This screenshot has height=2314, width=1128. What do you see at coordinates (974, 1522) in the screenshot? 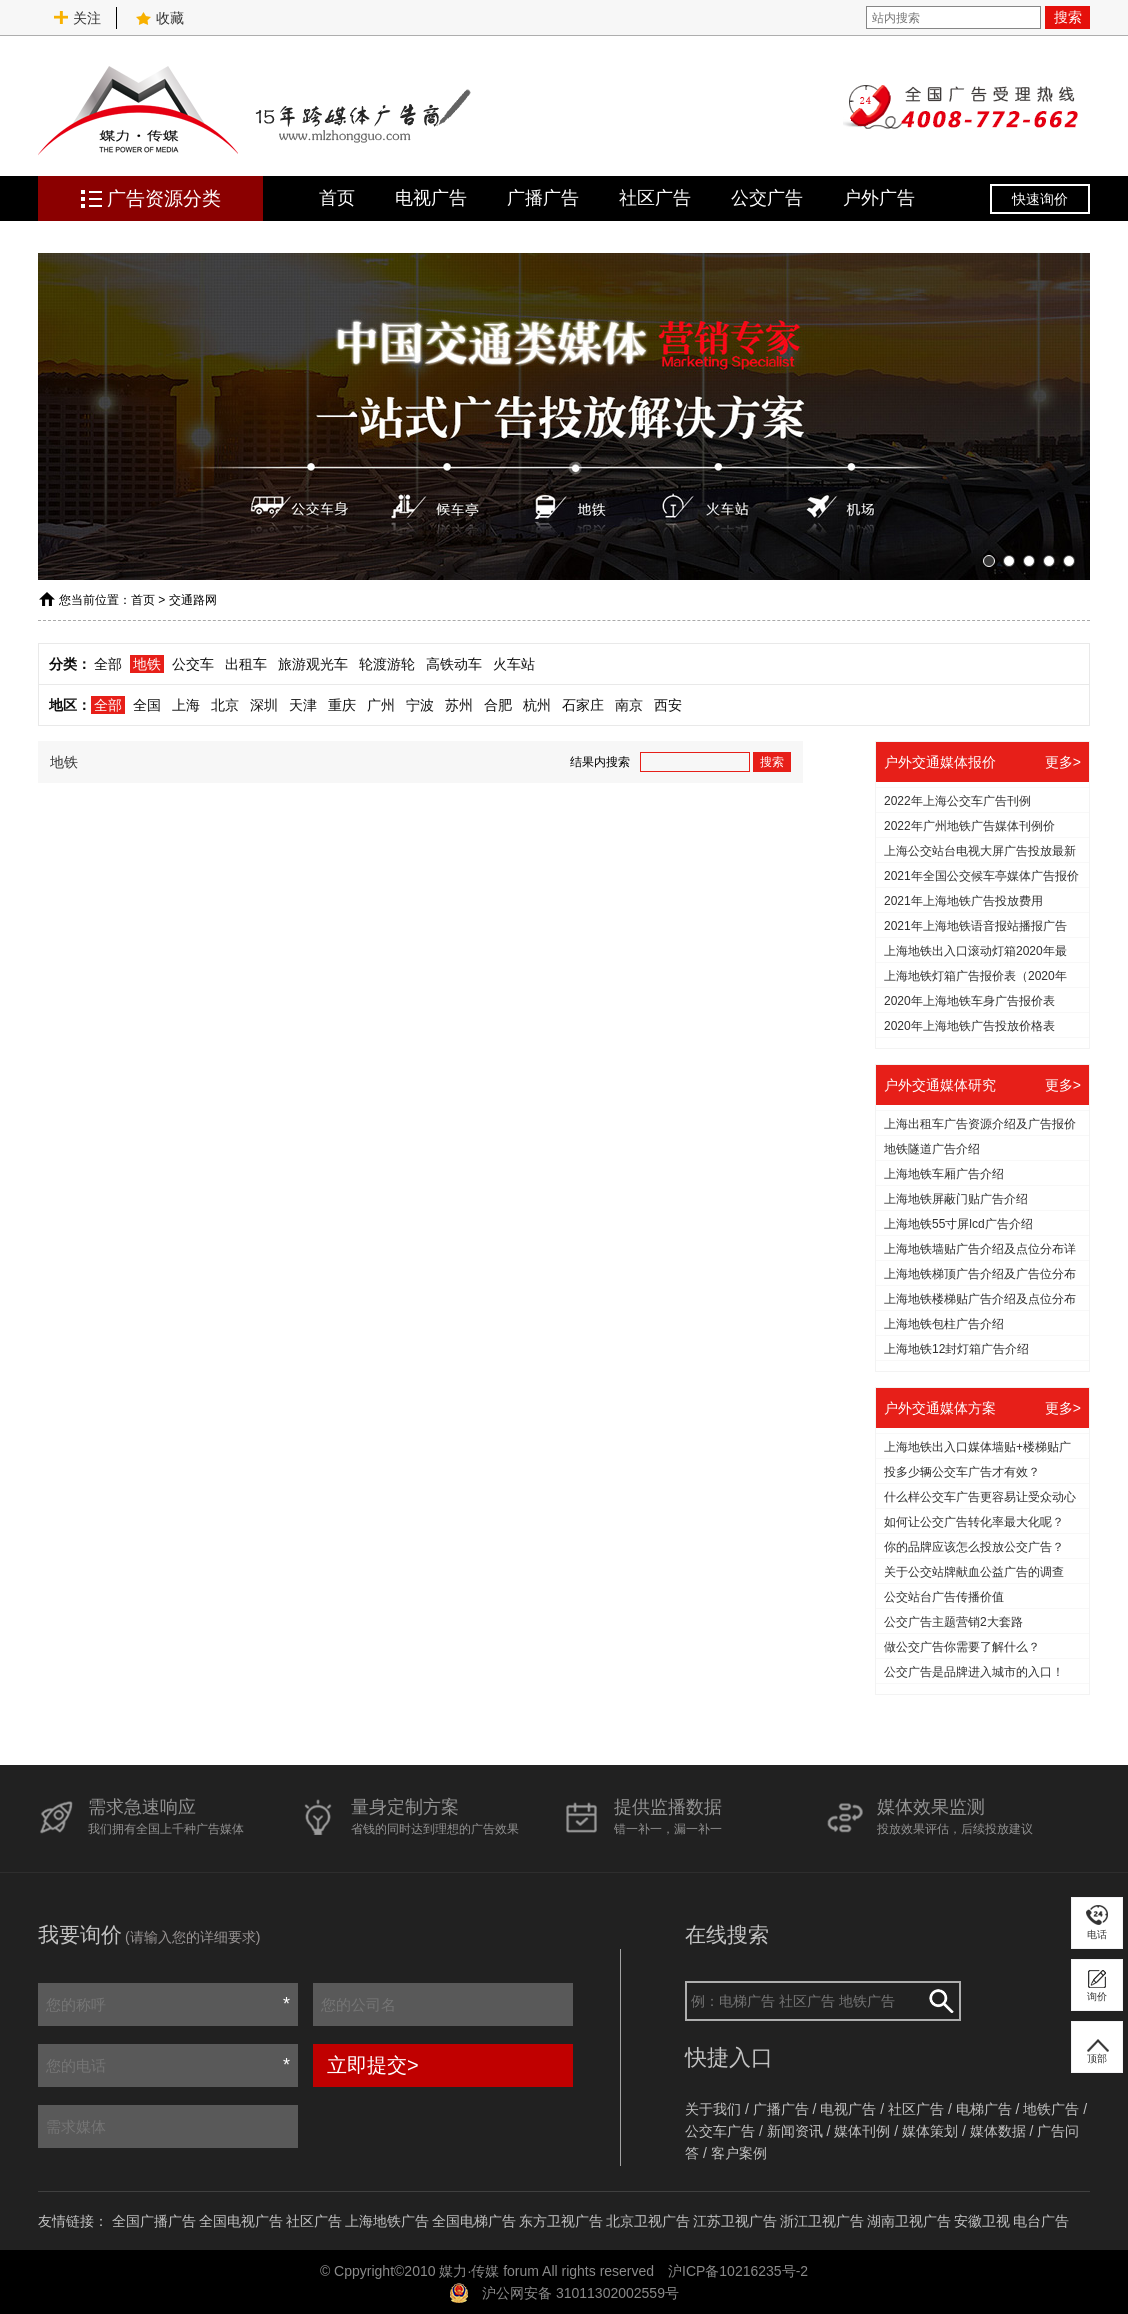
I see `如何让公交广告转化率最大化呢？` at bounding box center [974, 1522].